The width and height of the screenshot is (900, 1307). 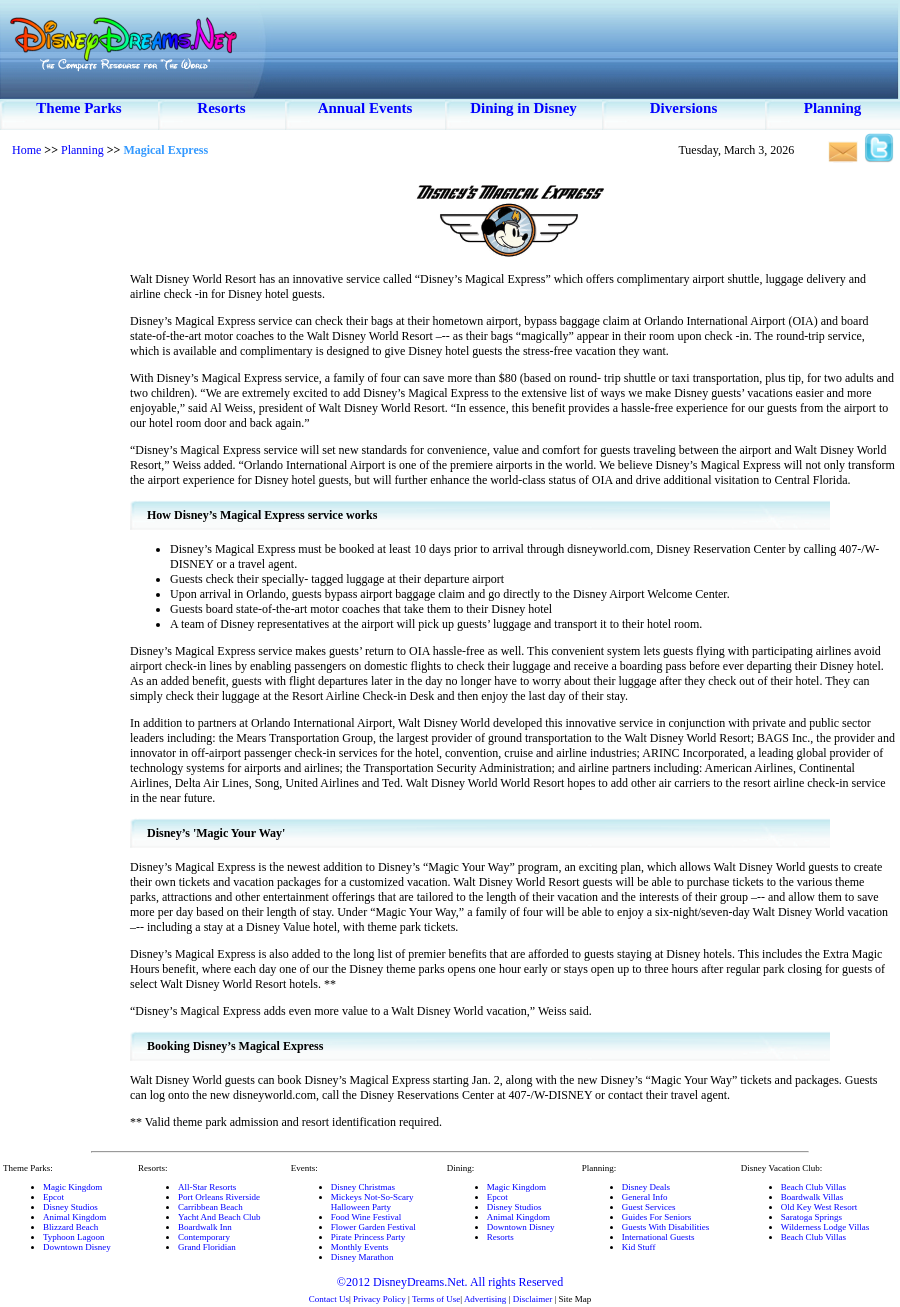 What do you see at coordinates (26, 150) in the screenshot?
I see `Home` at bounding box center [26, 150].